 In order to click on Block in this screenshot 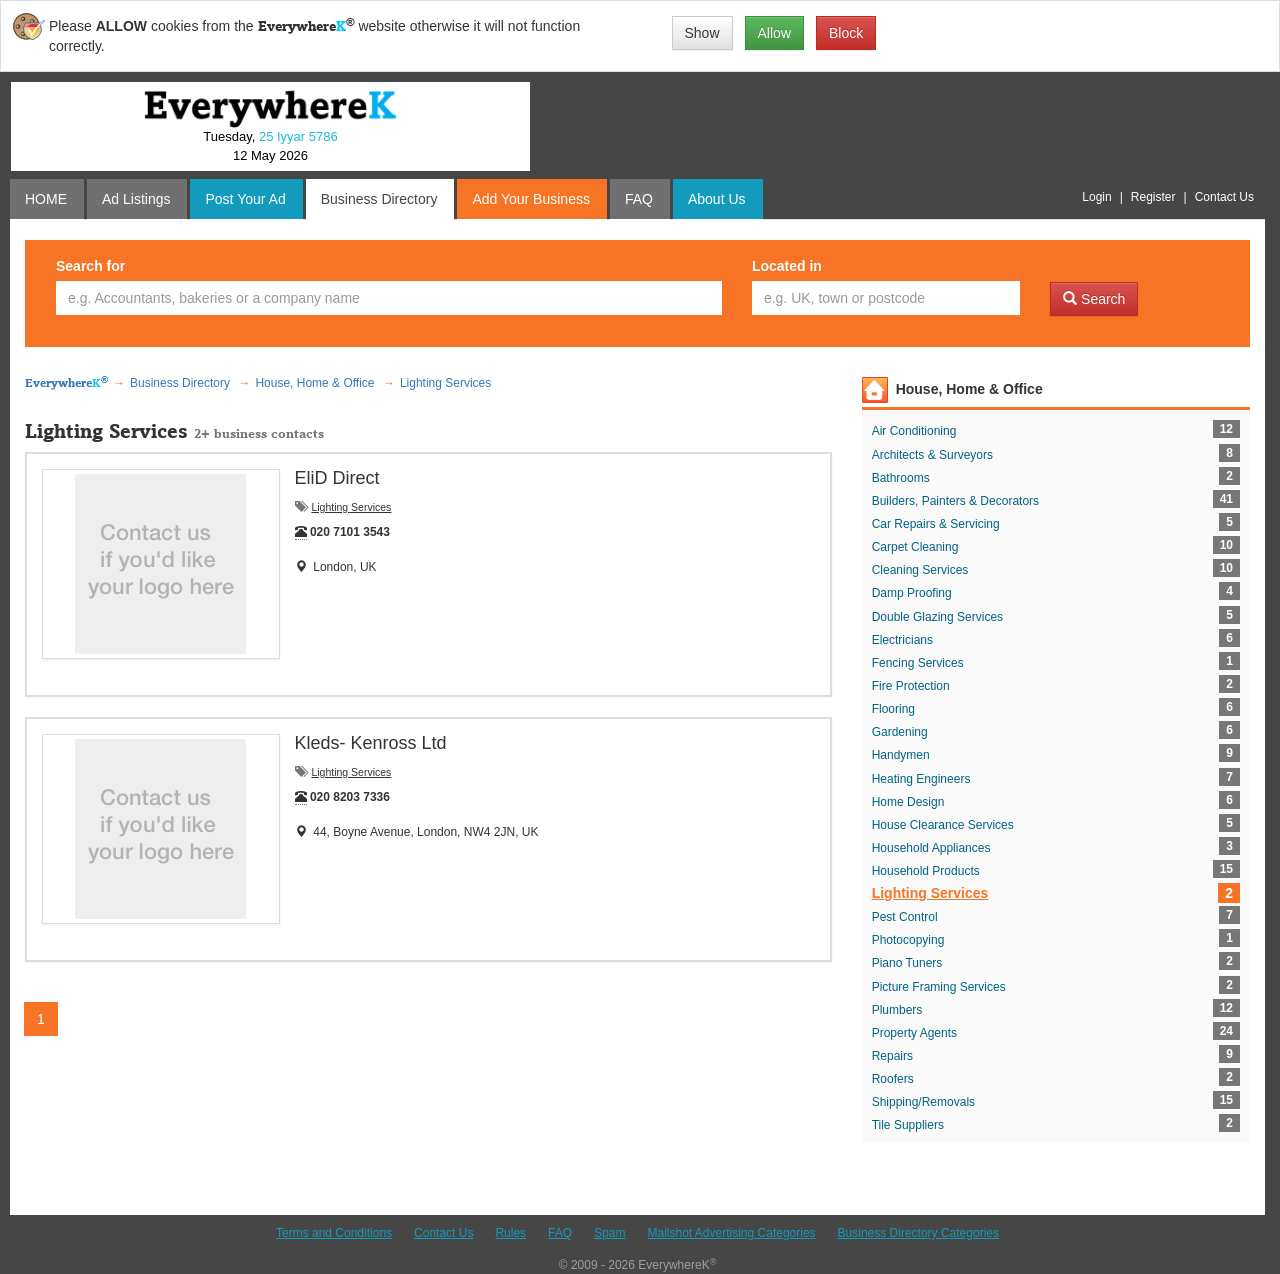, I will do `click(846, 33)`.